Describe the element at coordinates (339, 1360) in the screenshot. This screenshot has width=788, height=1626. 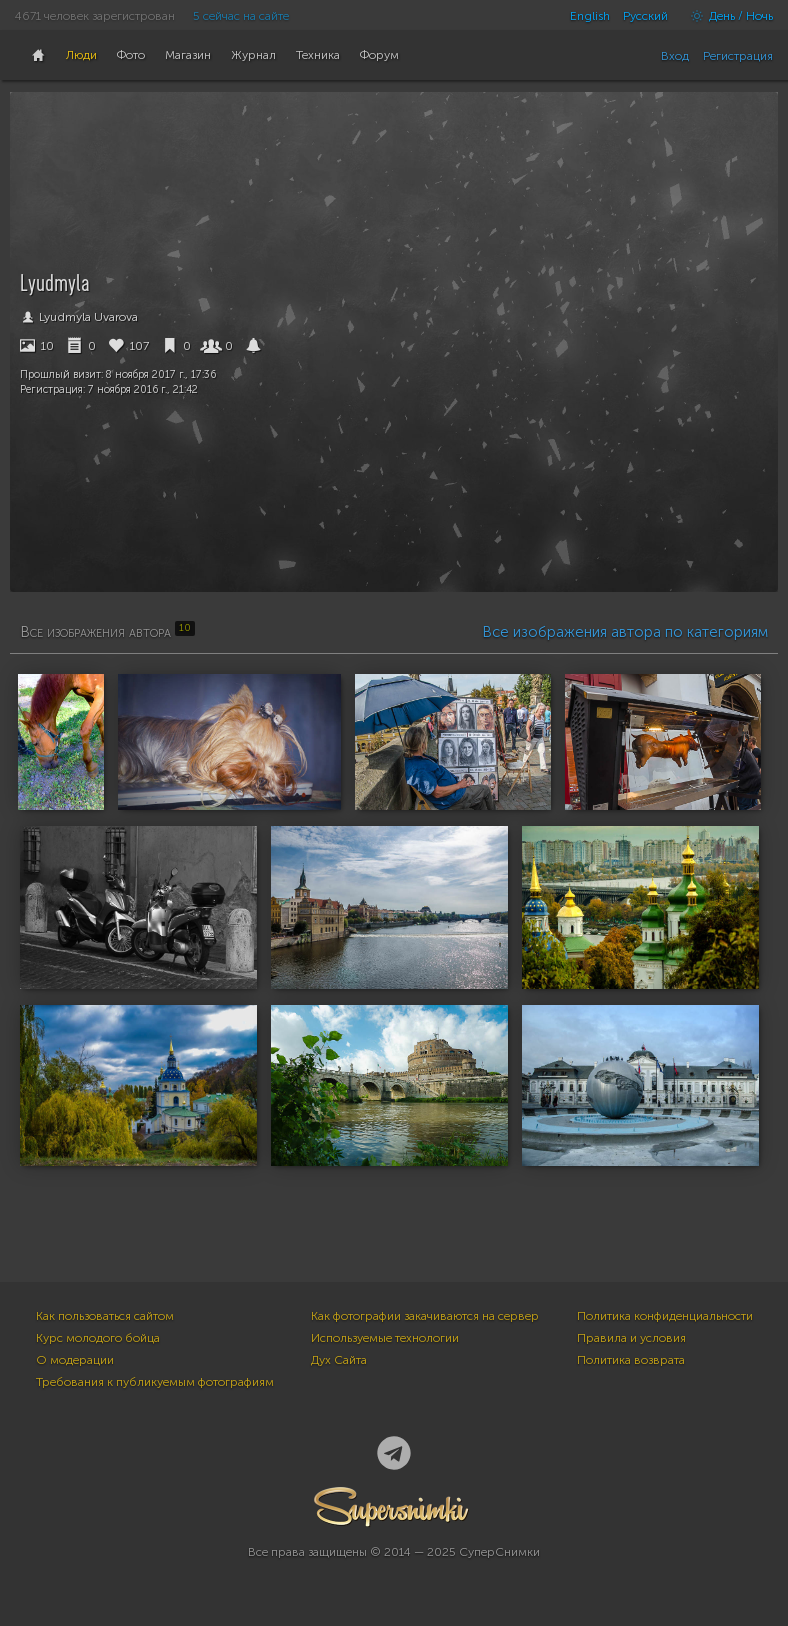
I see `Дух Сайта` at that location.